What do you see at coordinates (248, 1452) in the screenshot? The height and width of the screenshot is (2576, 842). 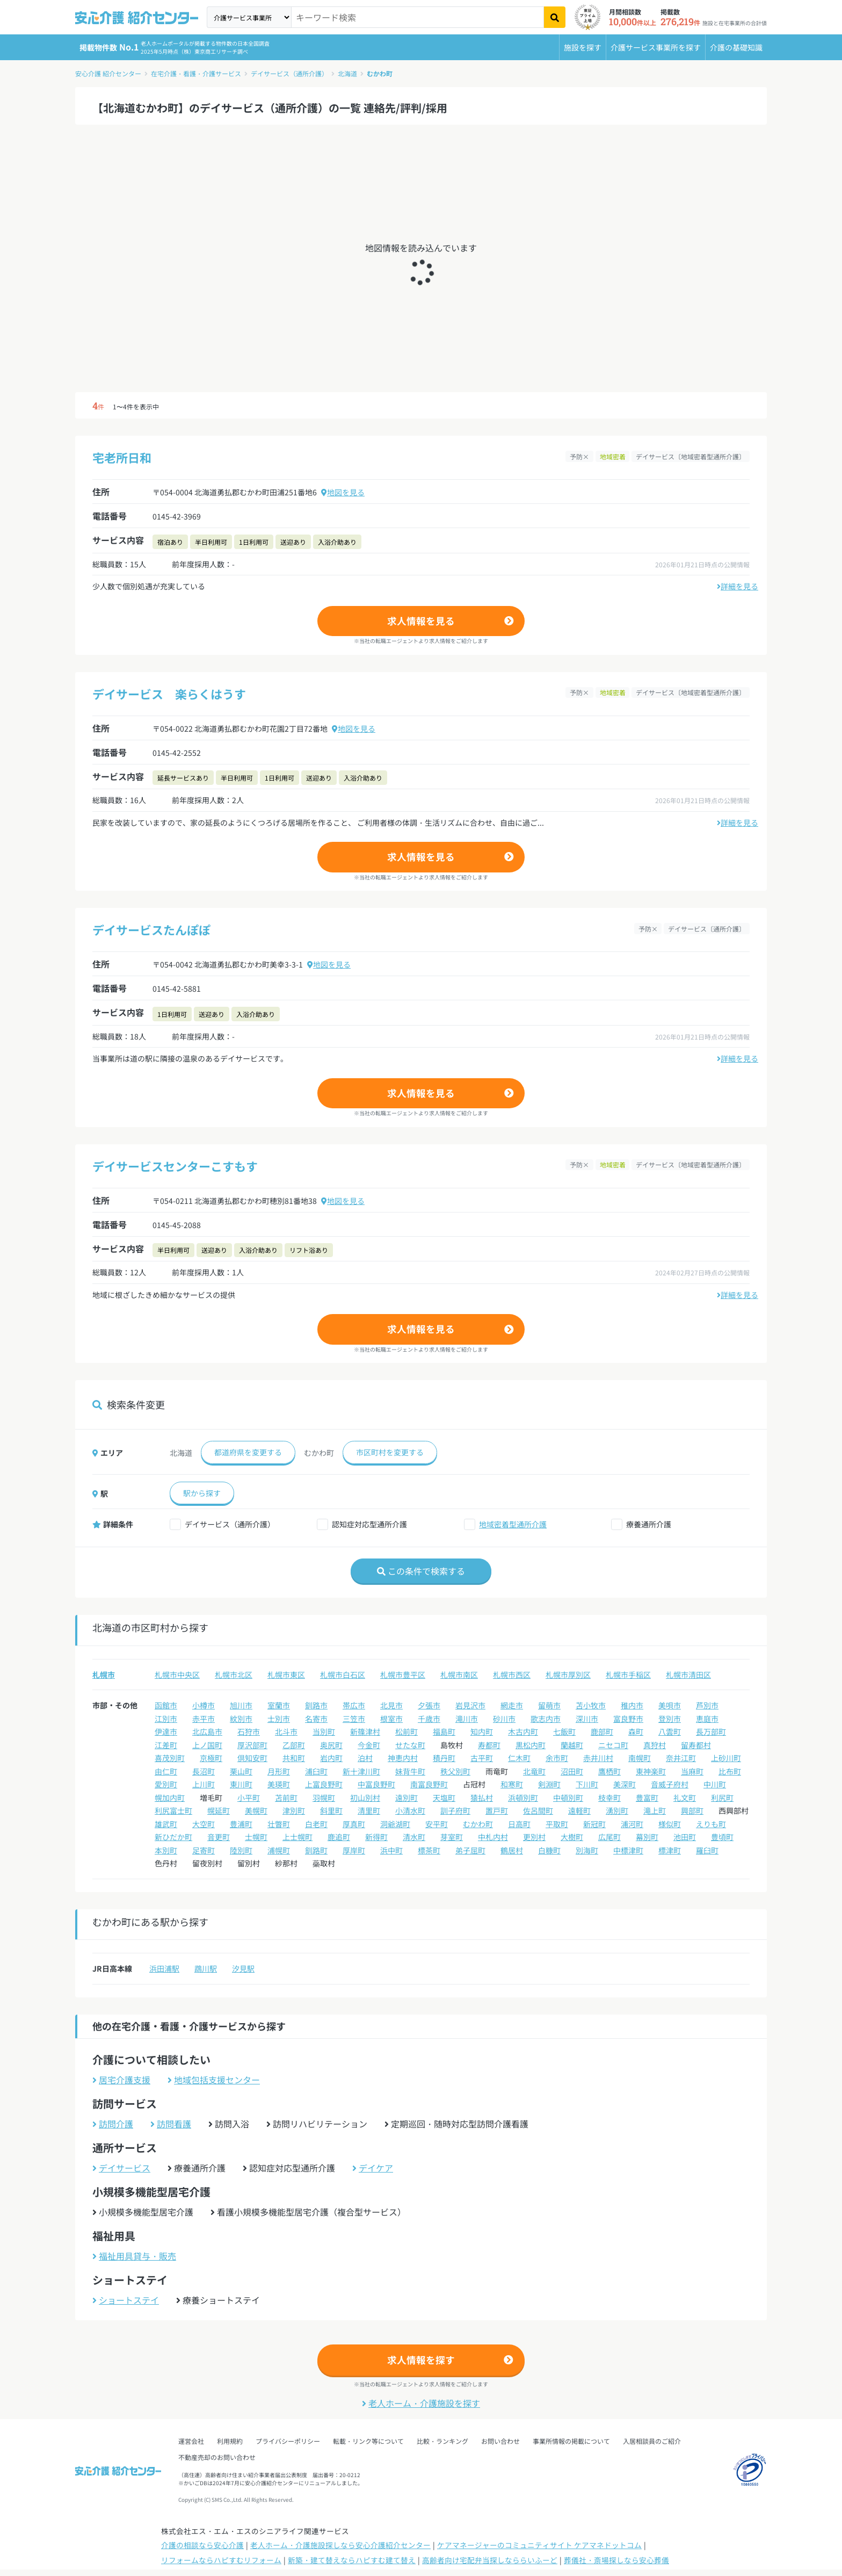 I see `都道府県を変更する` at bounding box center [248, 1452].